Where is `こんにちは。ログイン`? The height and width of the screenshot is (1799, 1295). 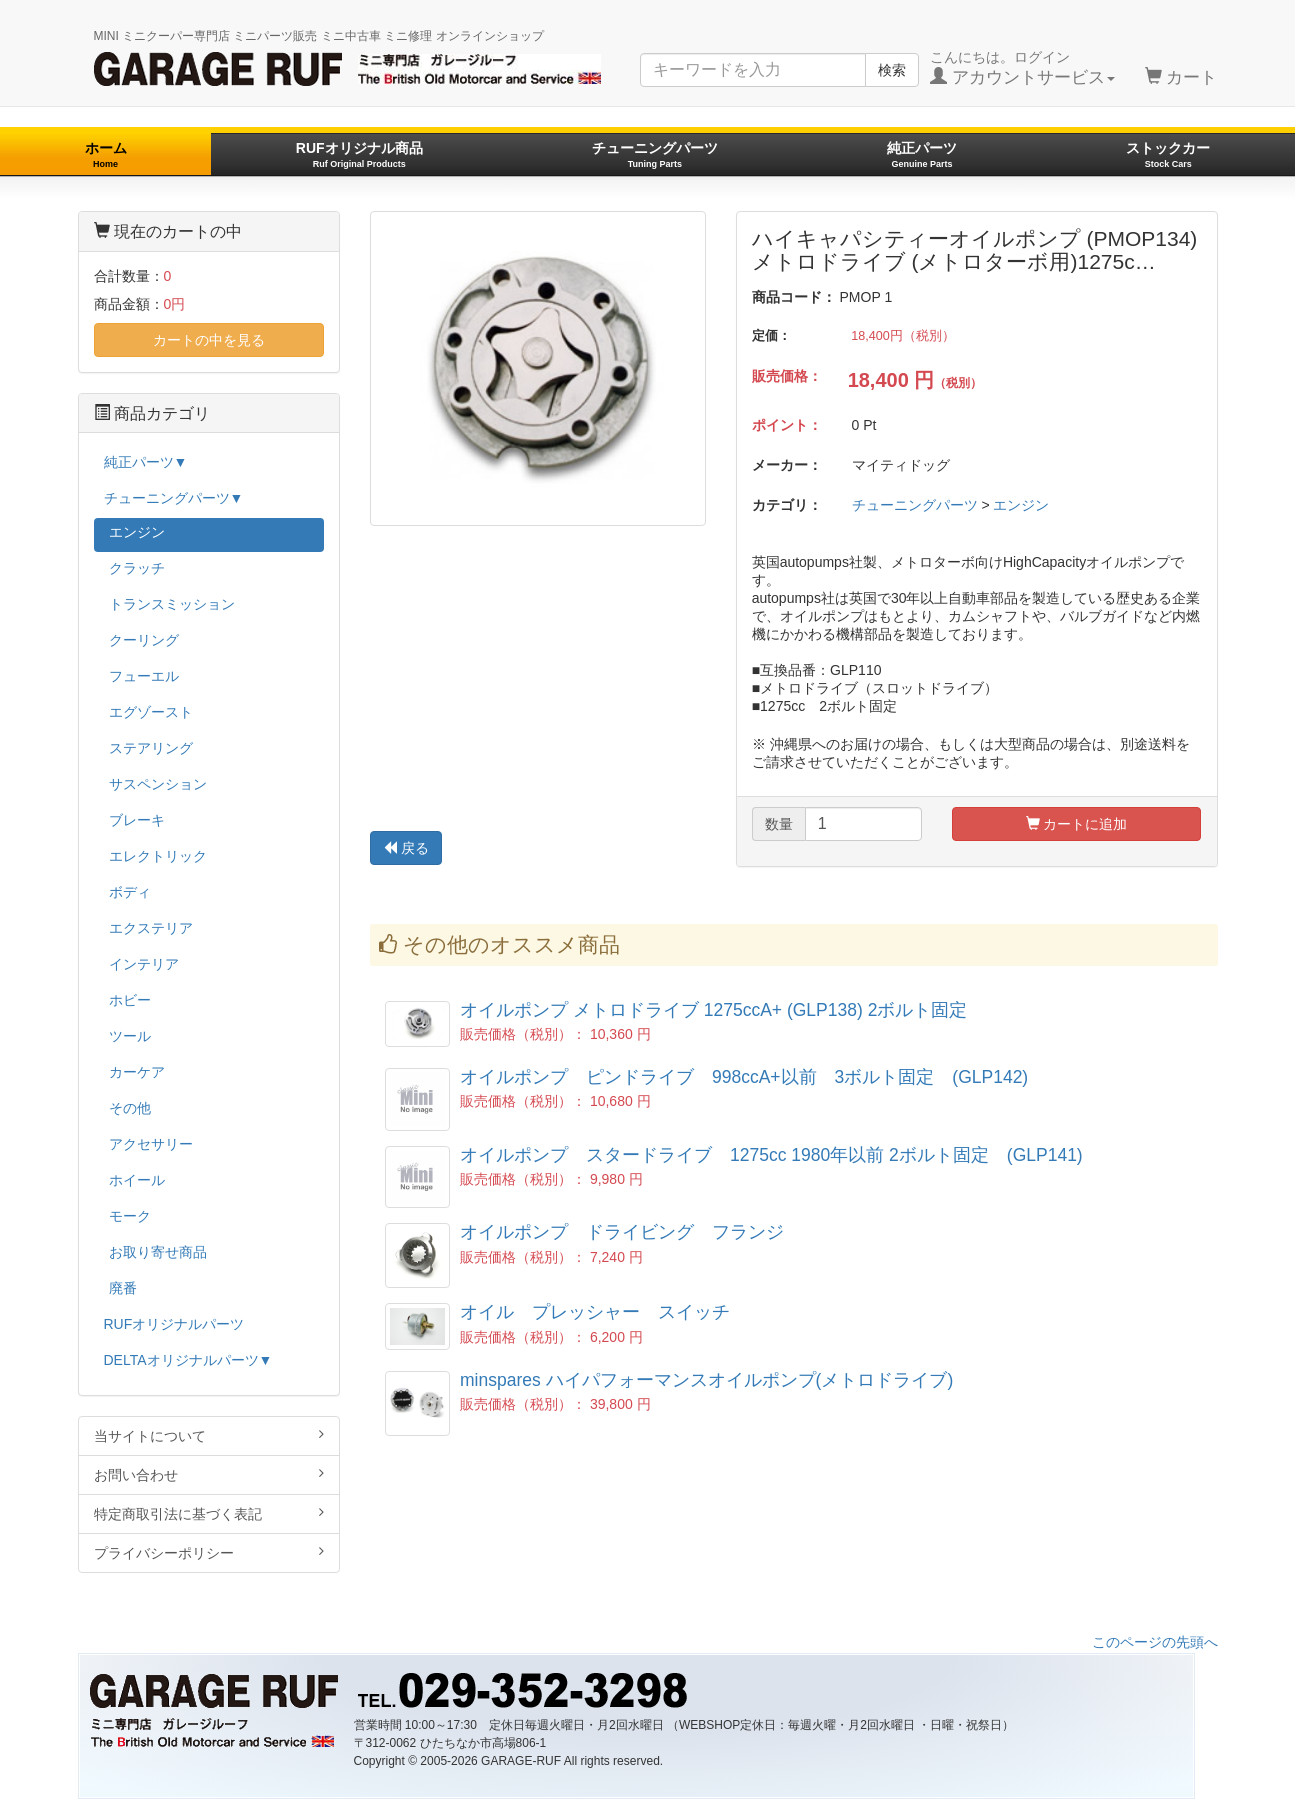
こんにちは。ログイン is located at coordinates (1022, 68).